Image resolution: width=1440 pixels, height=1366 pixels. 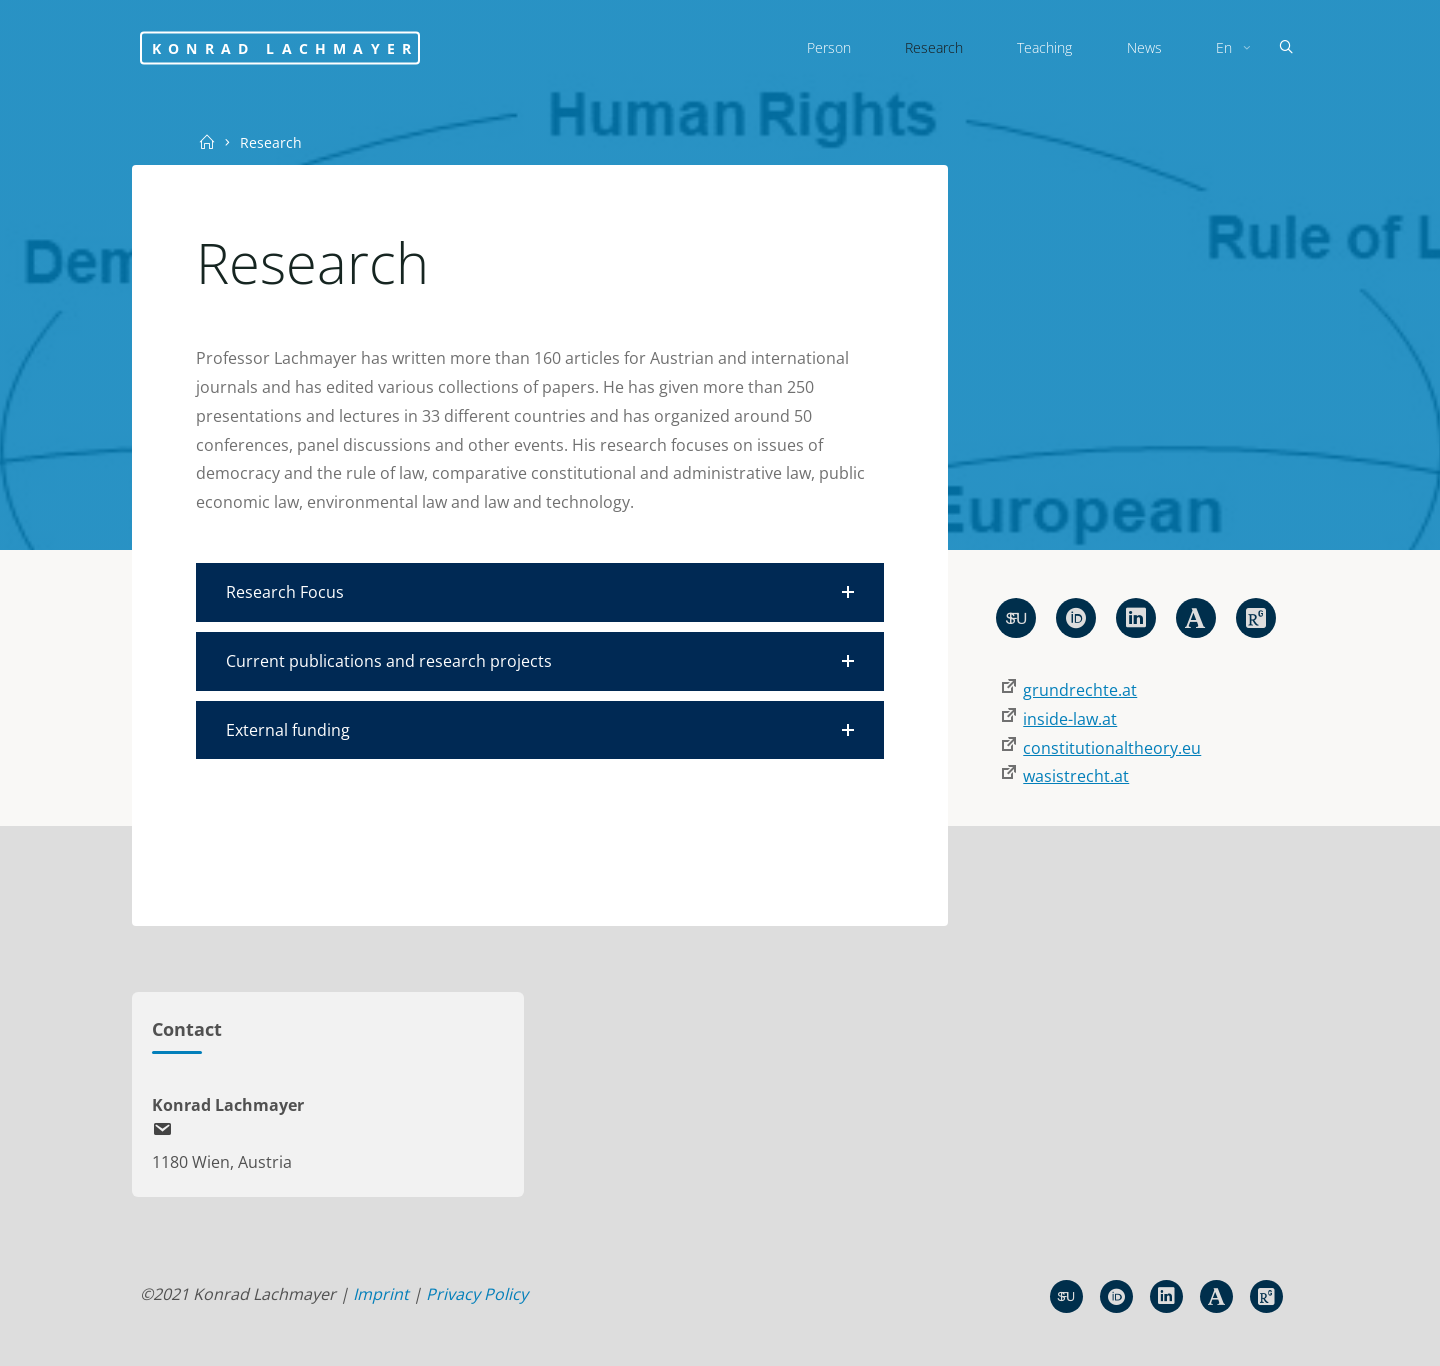 I want to click on Konrad Lachmayer, so click(x=285, y=47).